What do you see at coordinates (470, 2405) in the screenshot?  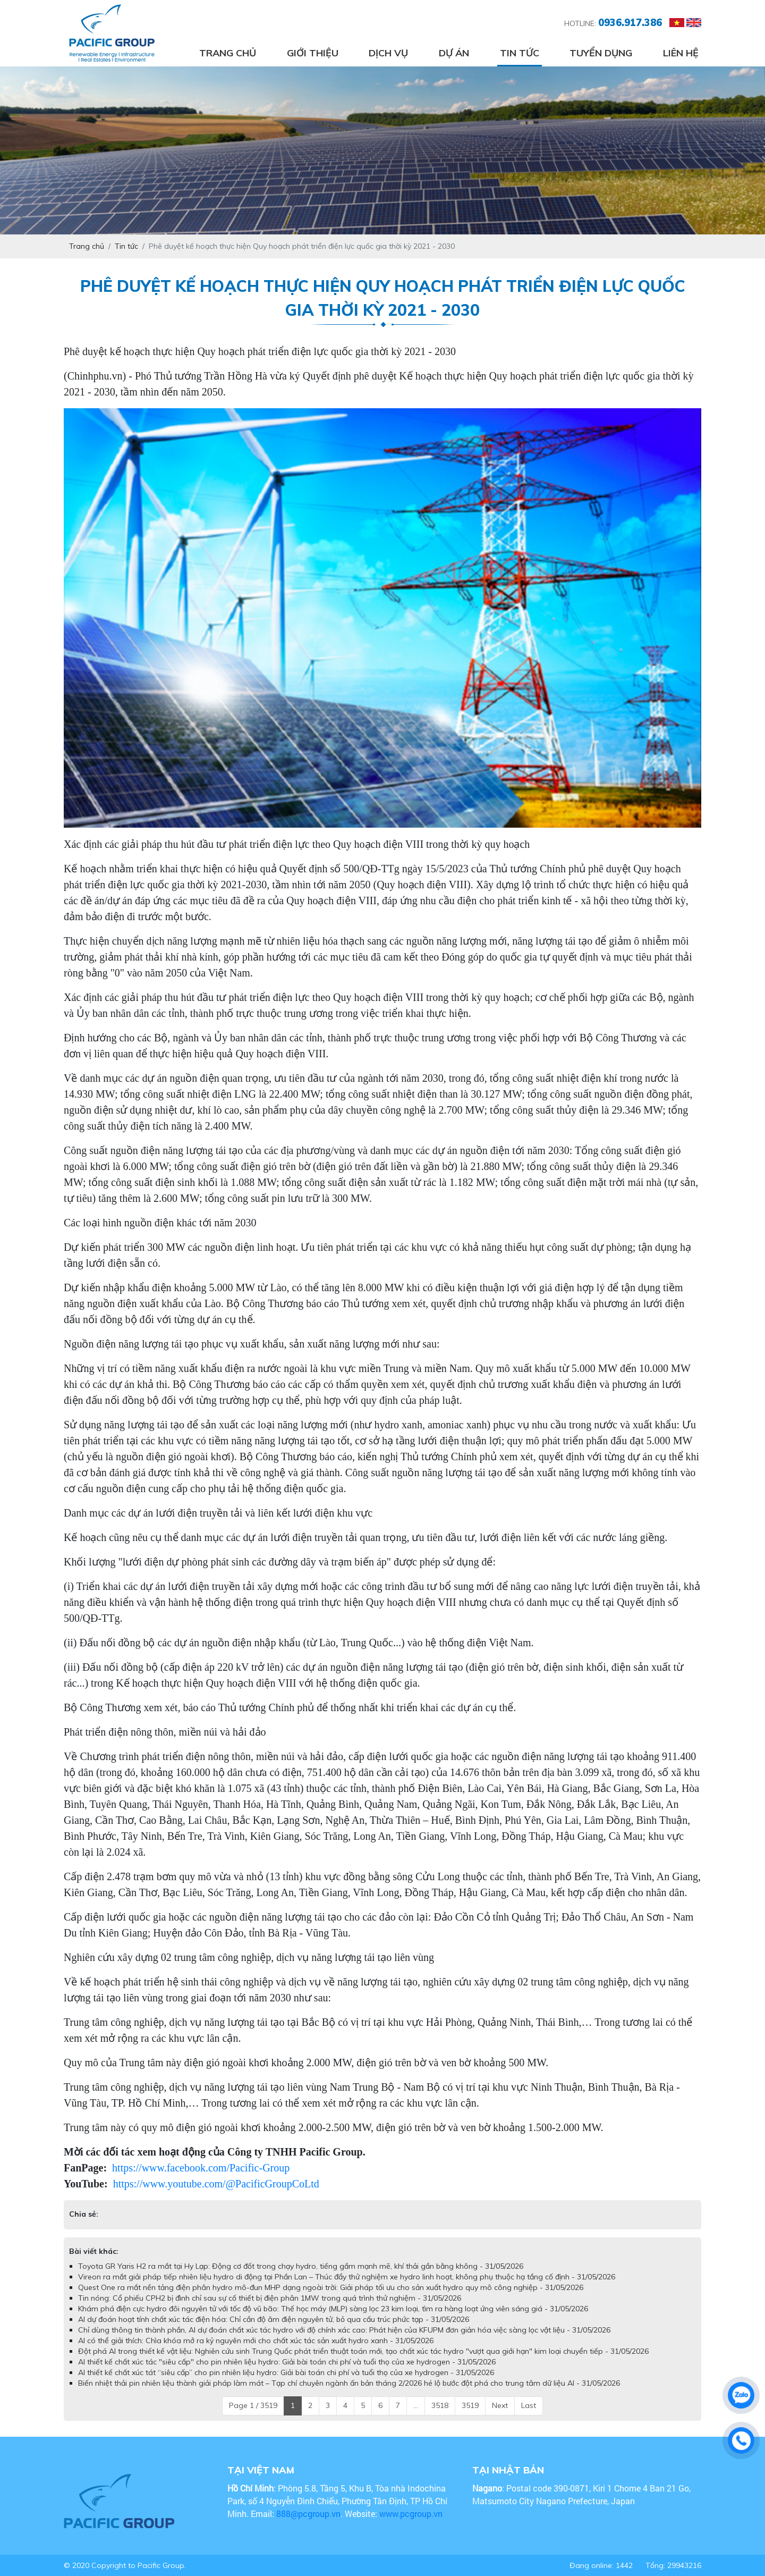 I see `3519` at bounding box center [470, 2405].